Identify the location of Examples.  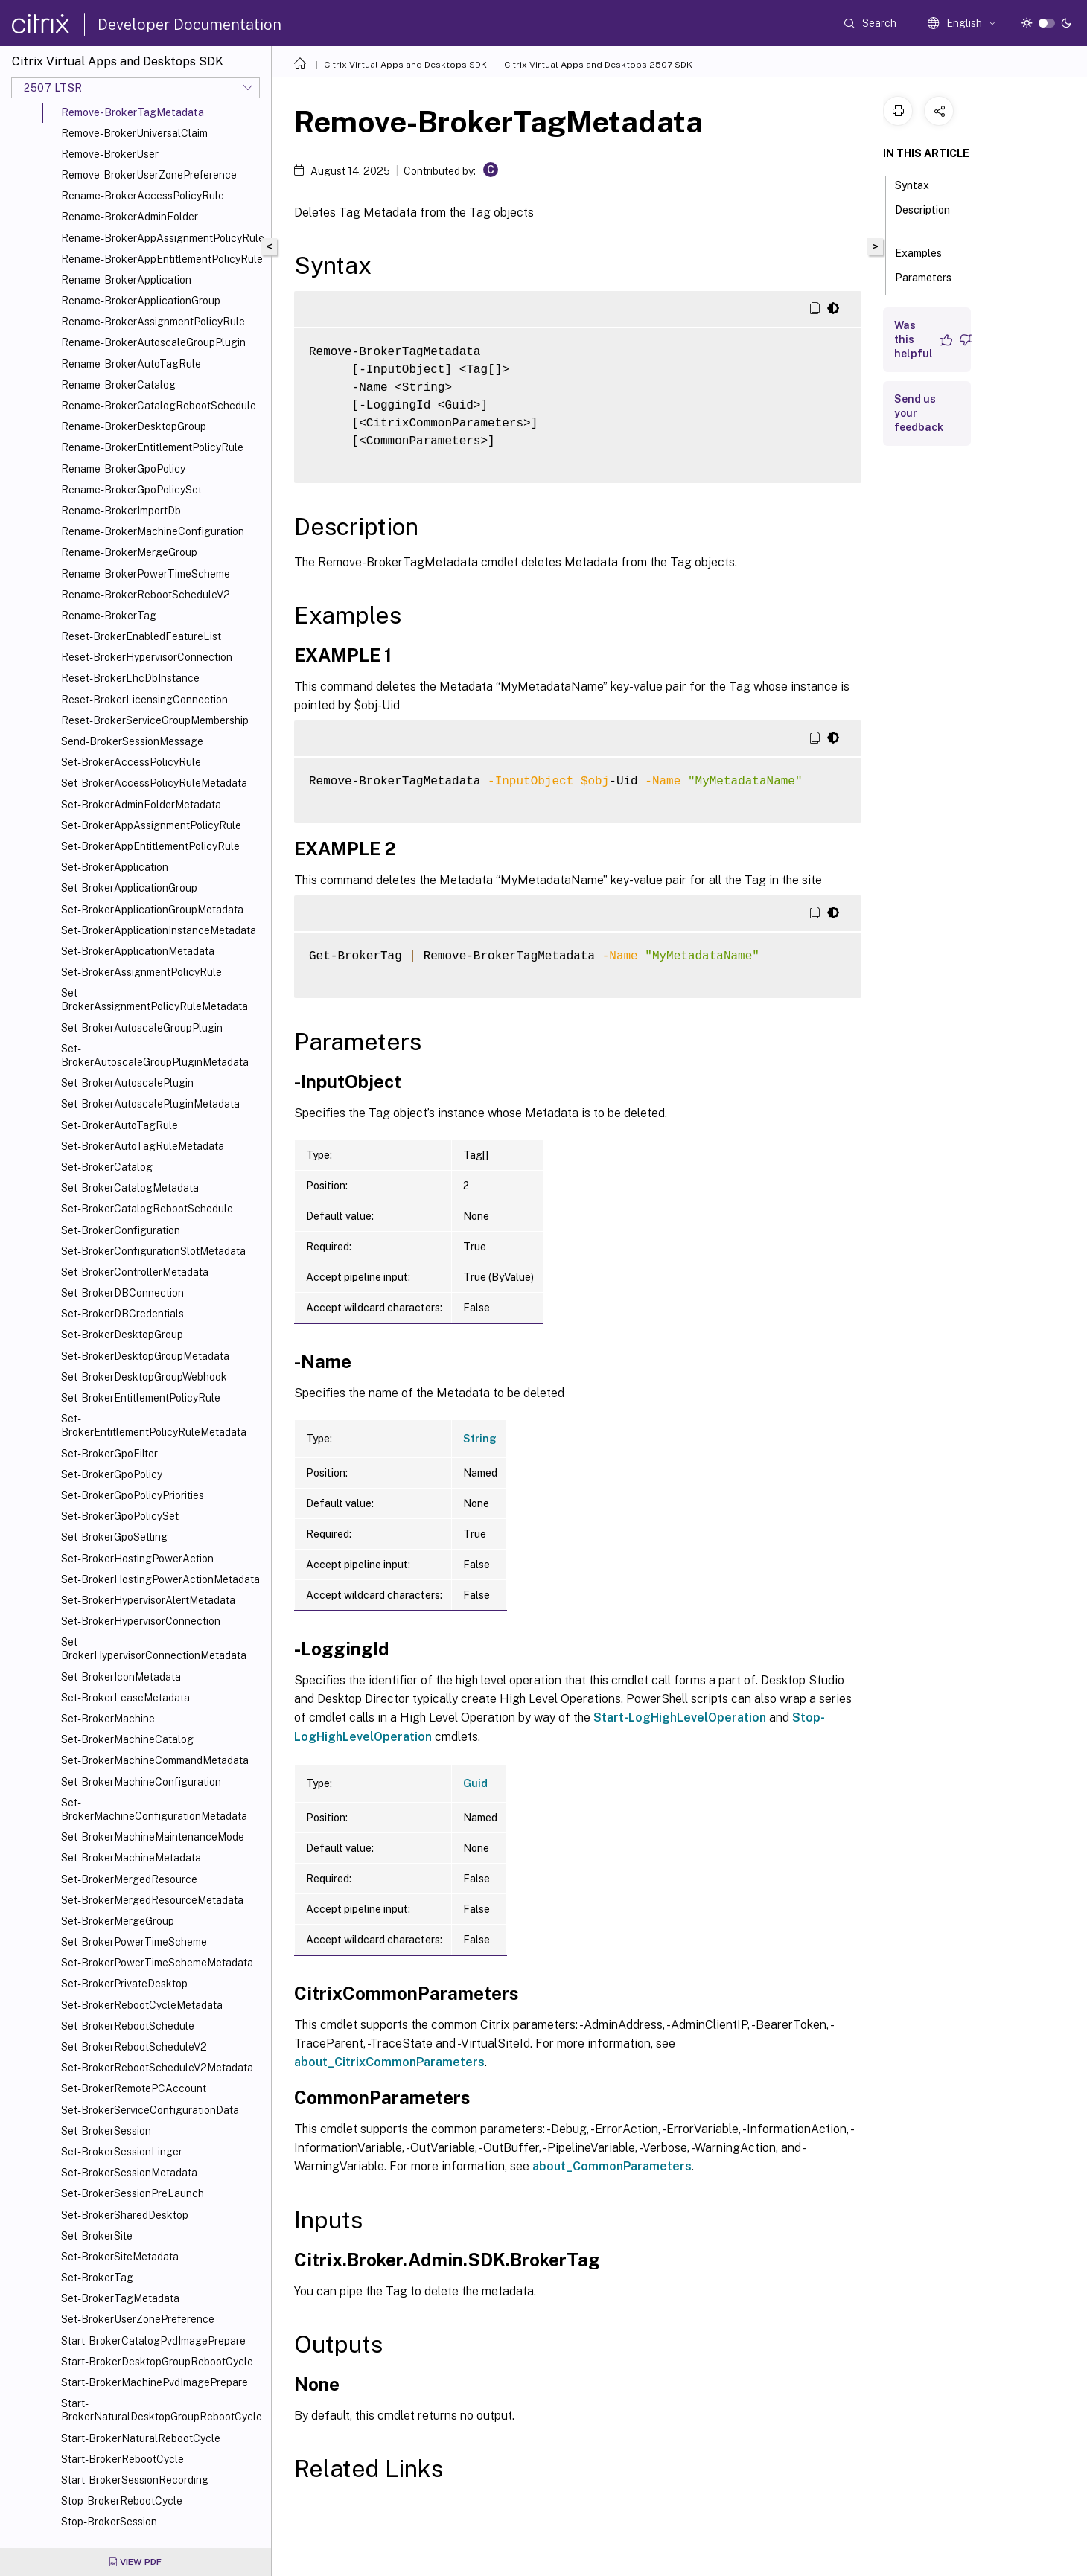
(926, 251).